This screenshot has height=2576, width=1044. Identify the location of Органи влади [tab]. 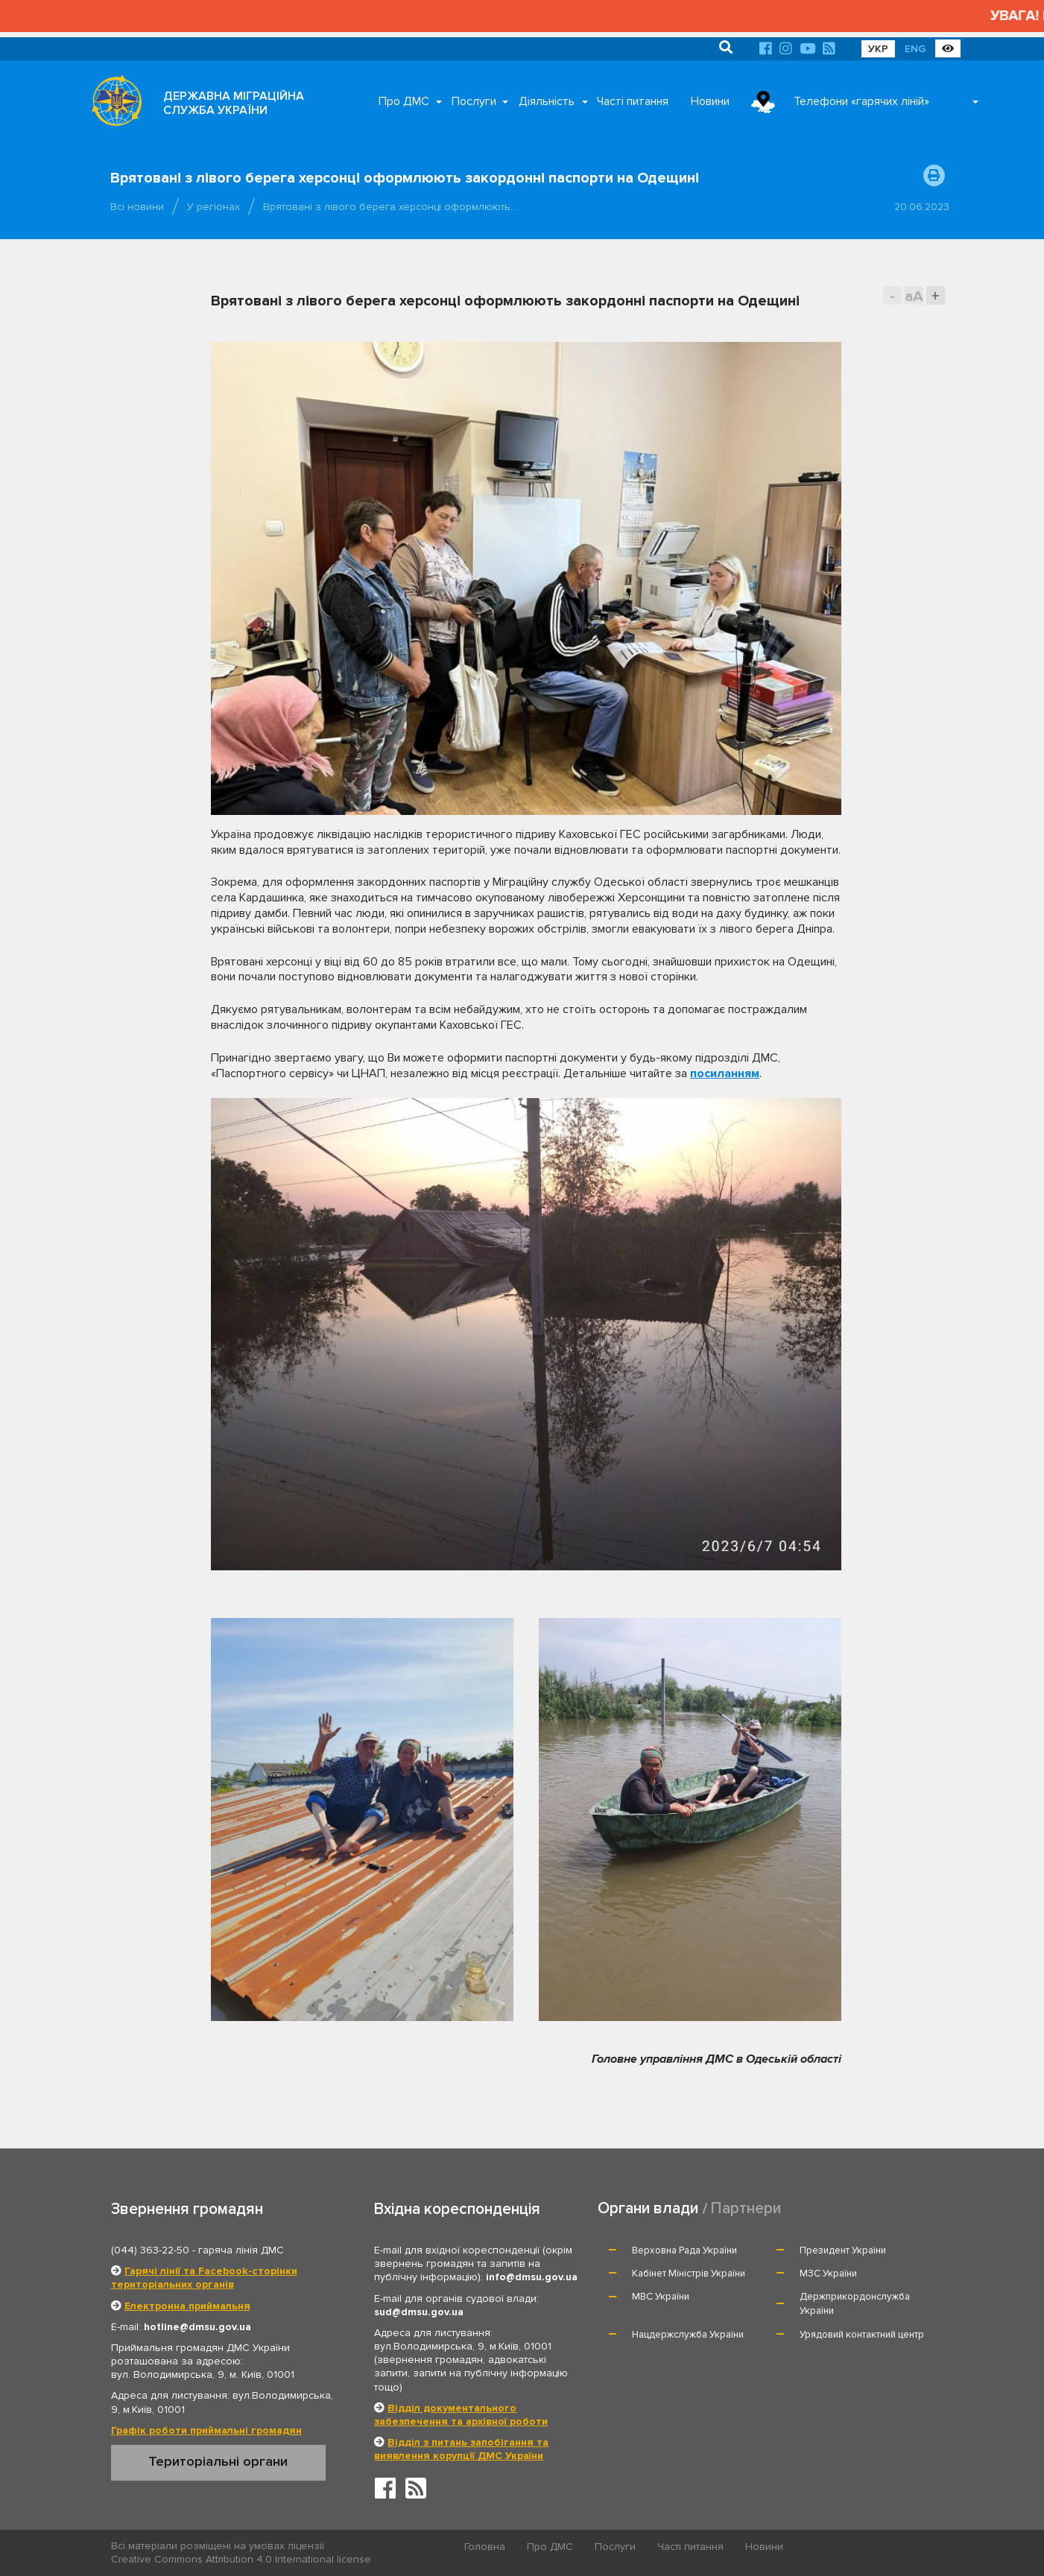
(648, 2208).